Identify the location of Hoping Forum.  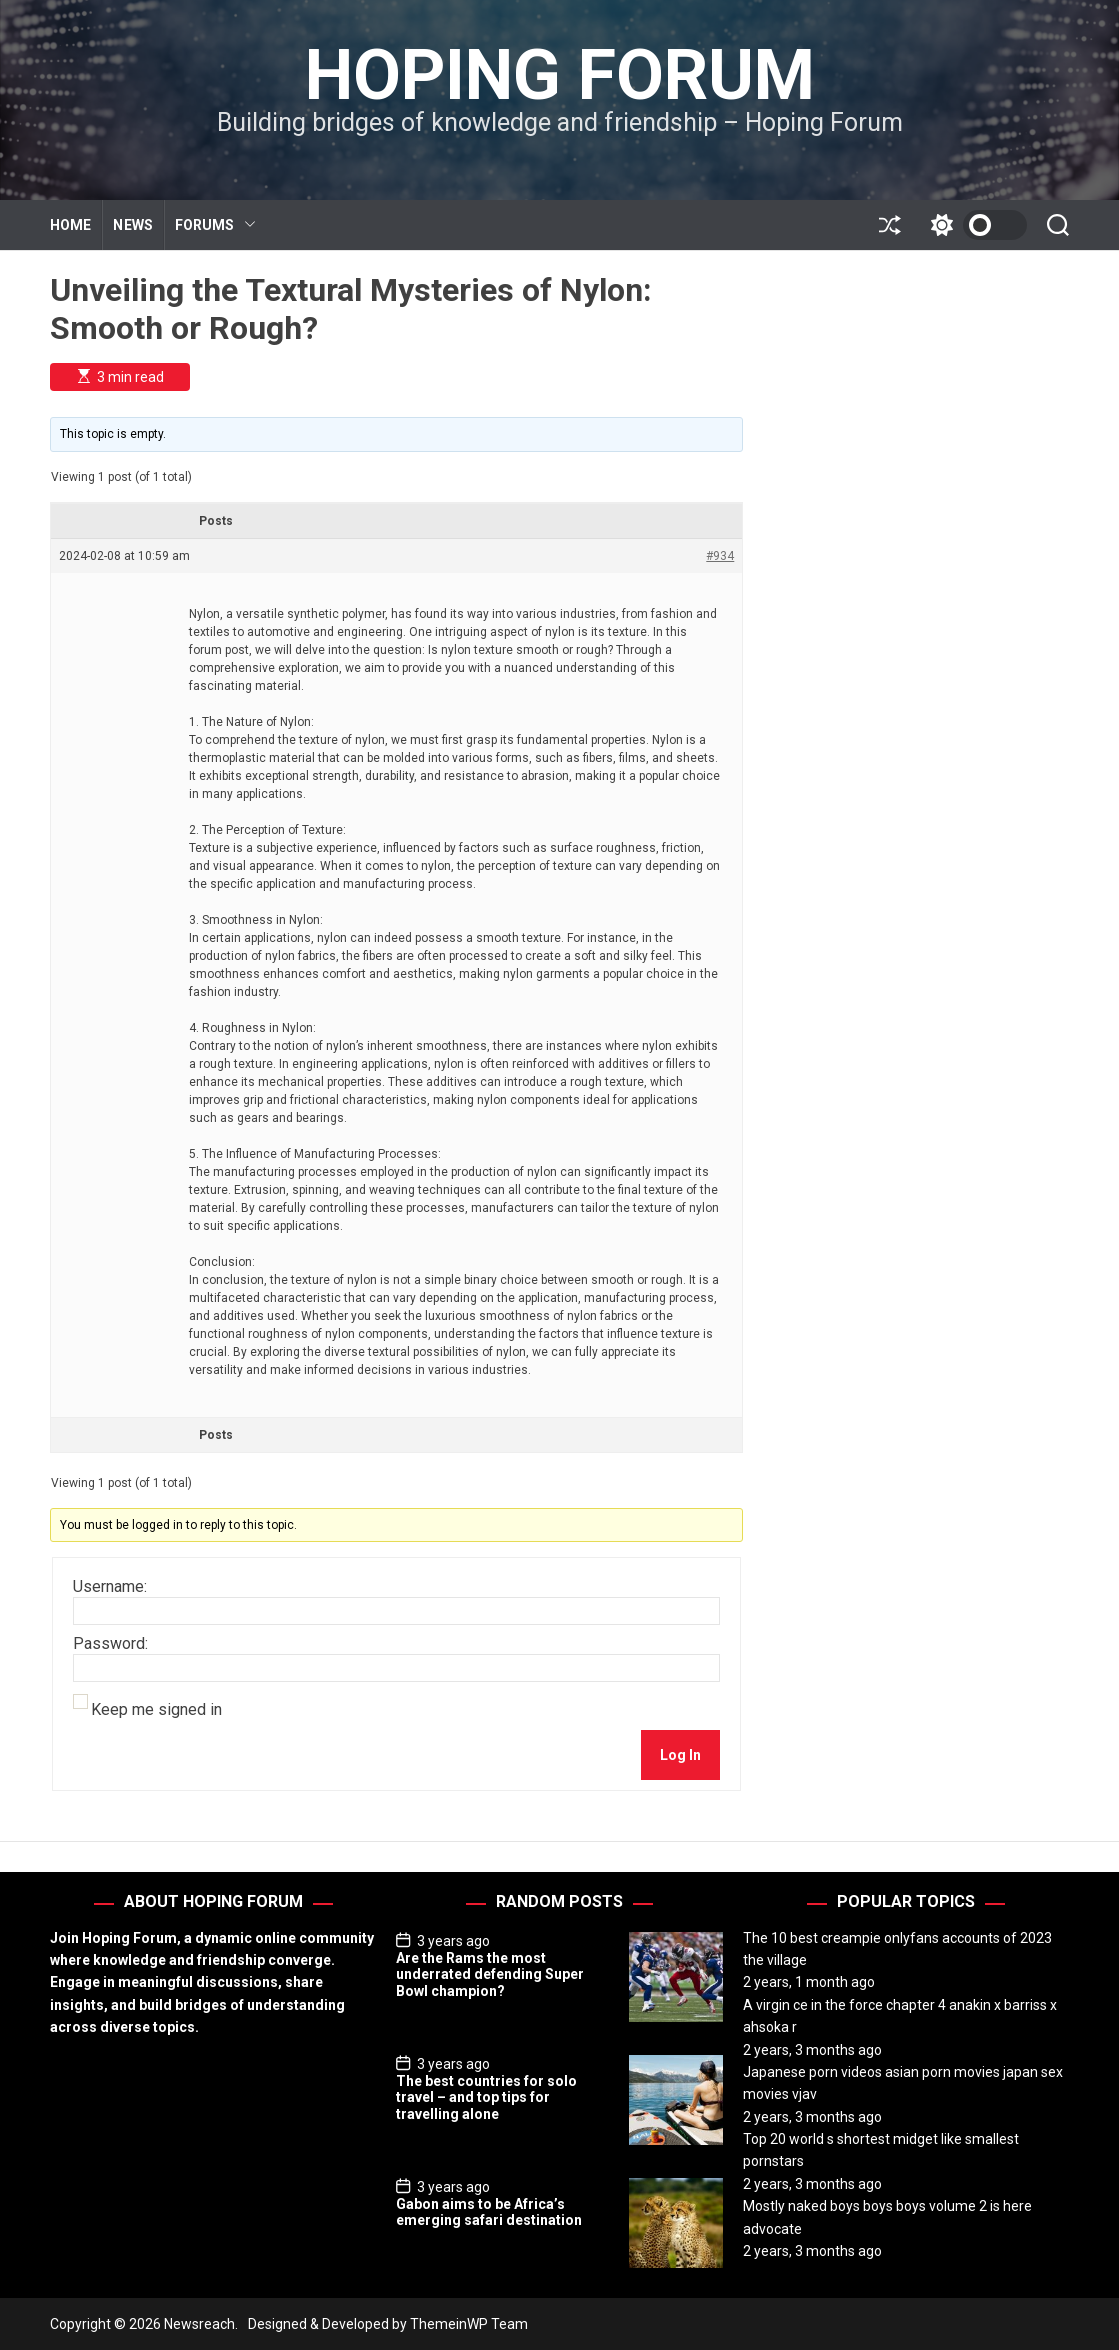
(560, 75).